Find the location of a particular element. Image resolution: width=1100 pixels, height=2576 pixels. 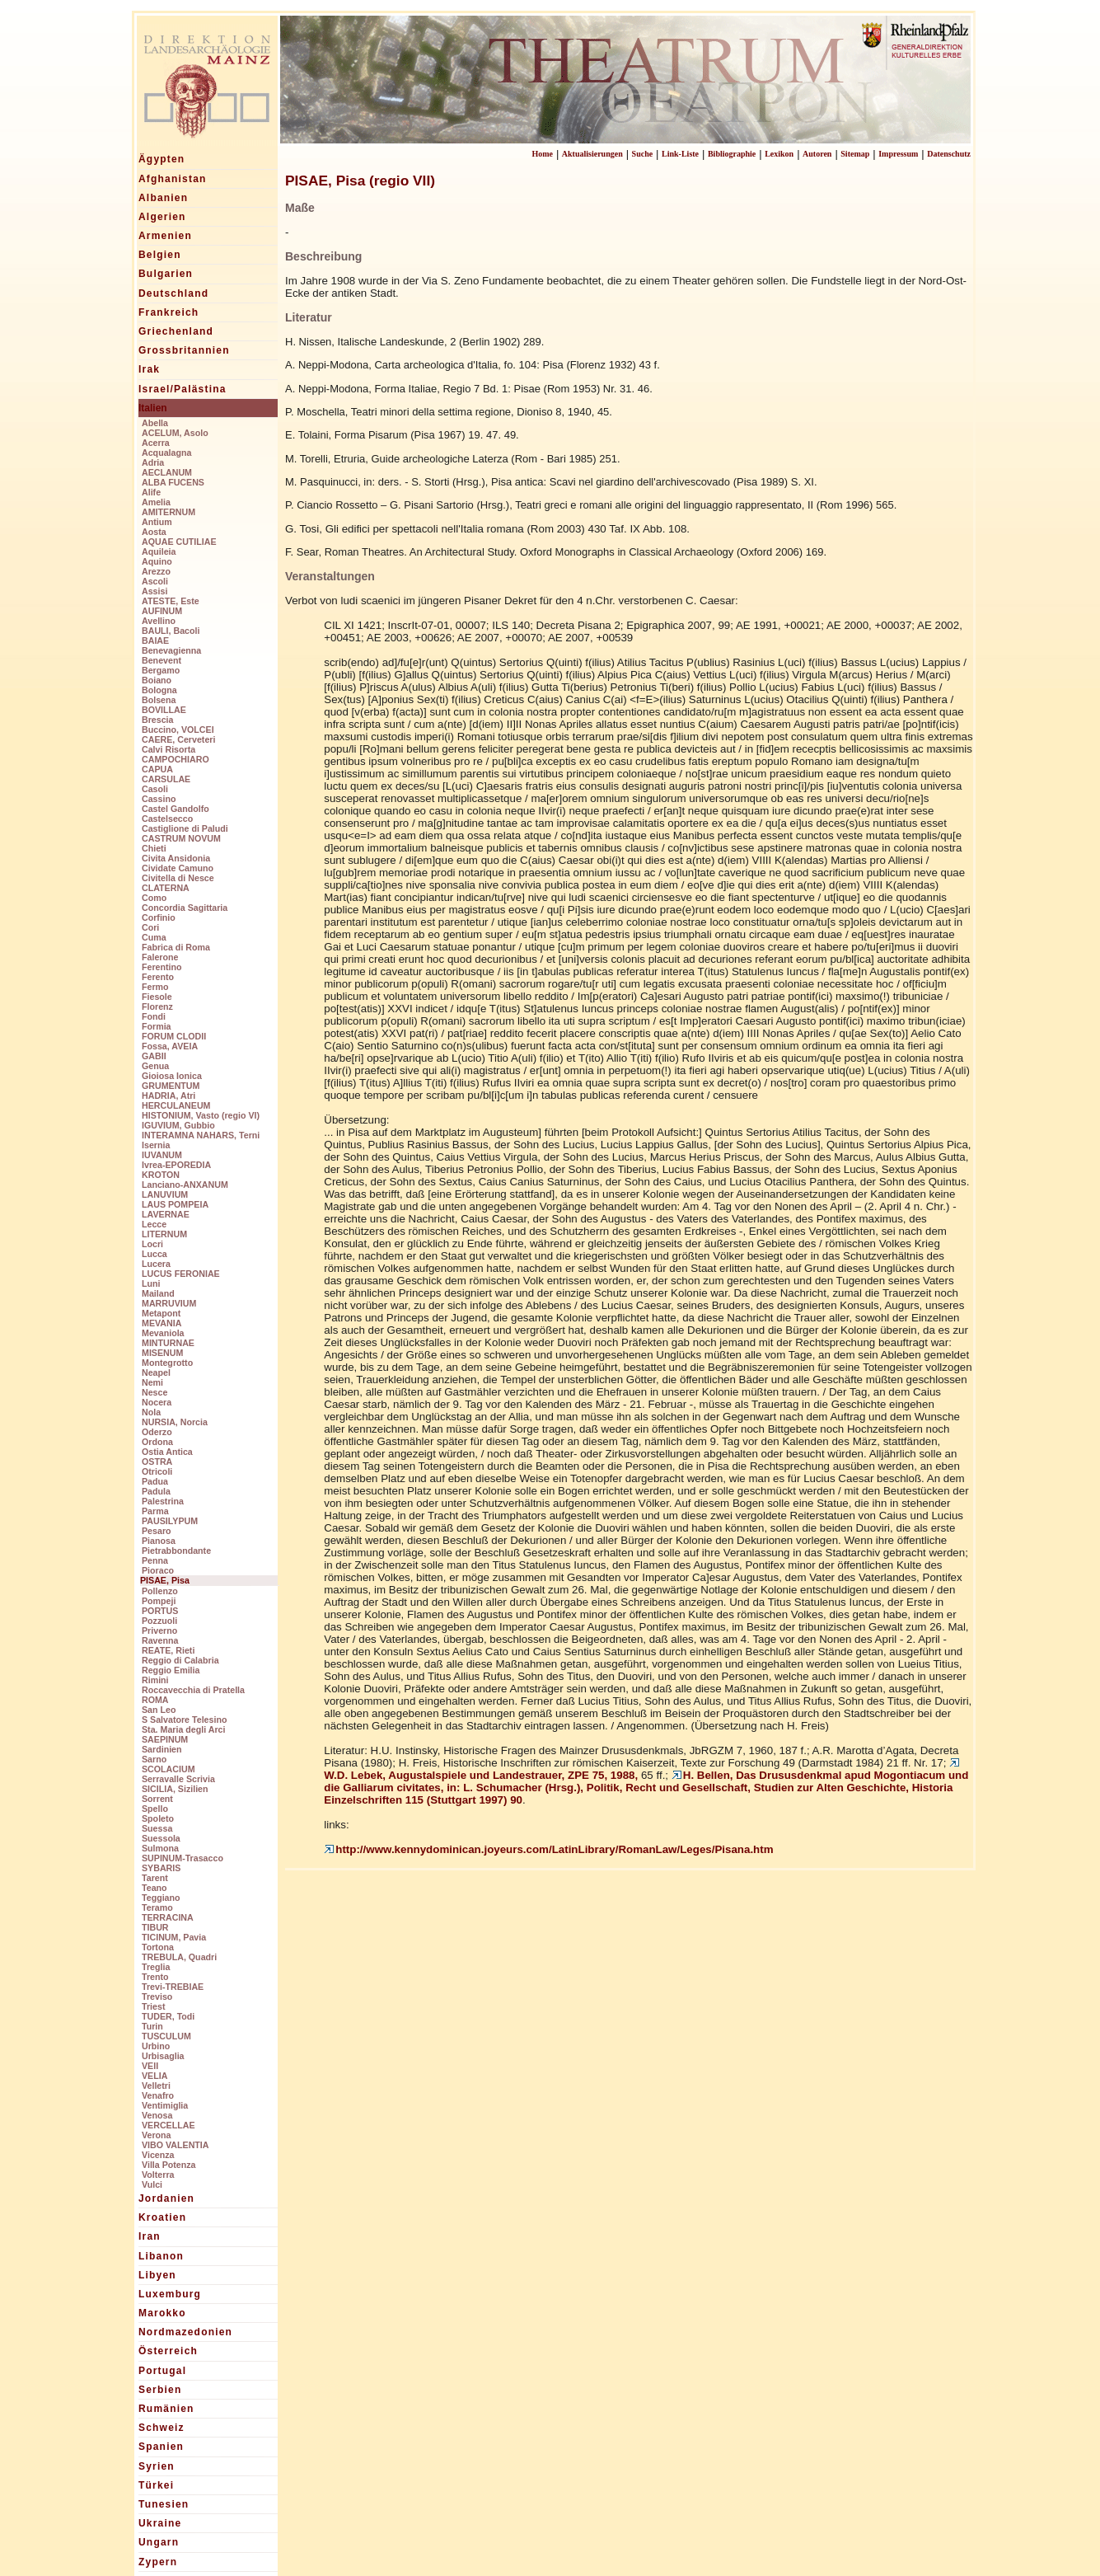

SCOLACIUM is located at coordinates (168, 1769).